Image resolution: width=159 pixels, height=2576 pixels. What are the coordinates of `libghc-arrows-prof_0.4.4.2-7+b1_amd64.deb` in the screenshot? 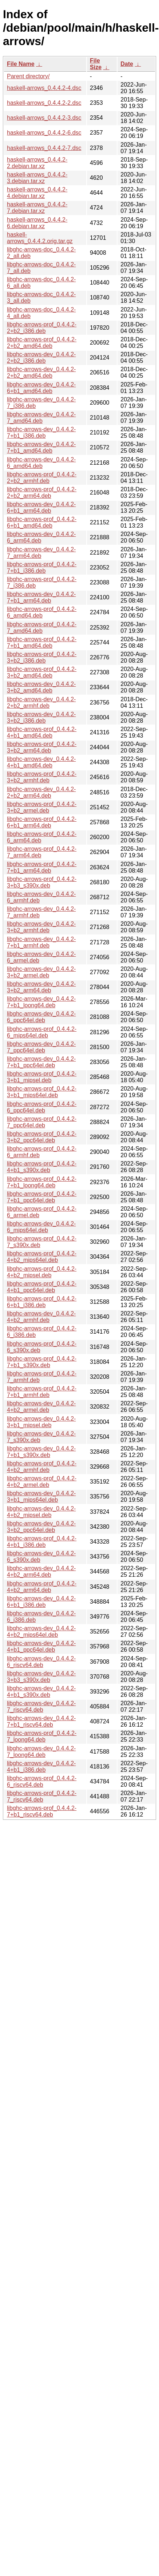 It's located at (41, 642).